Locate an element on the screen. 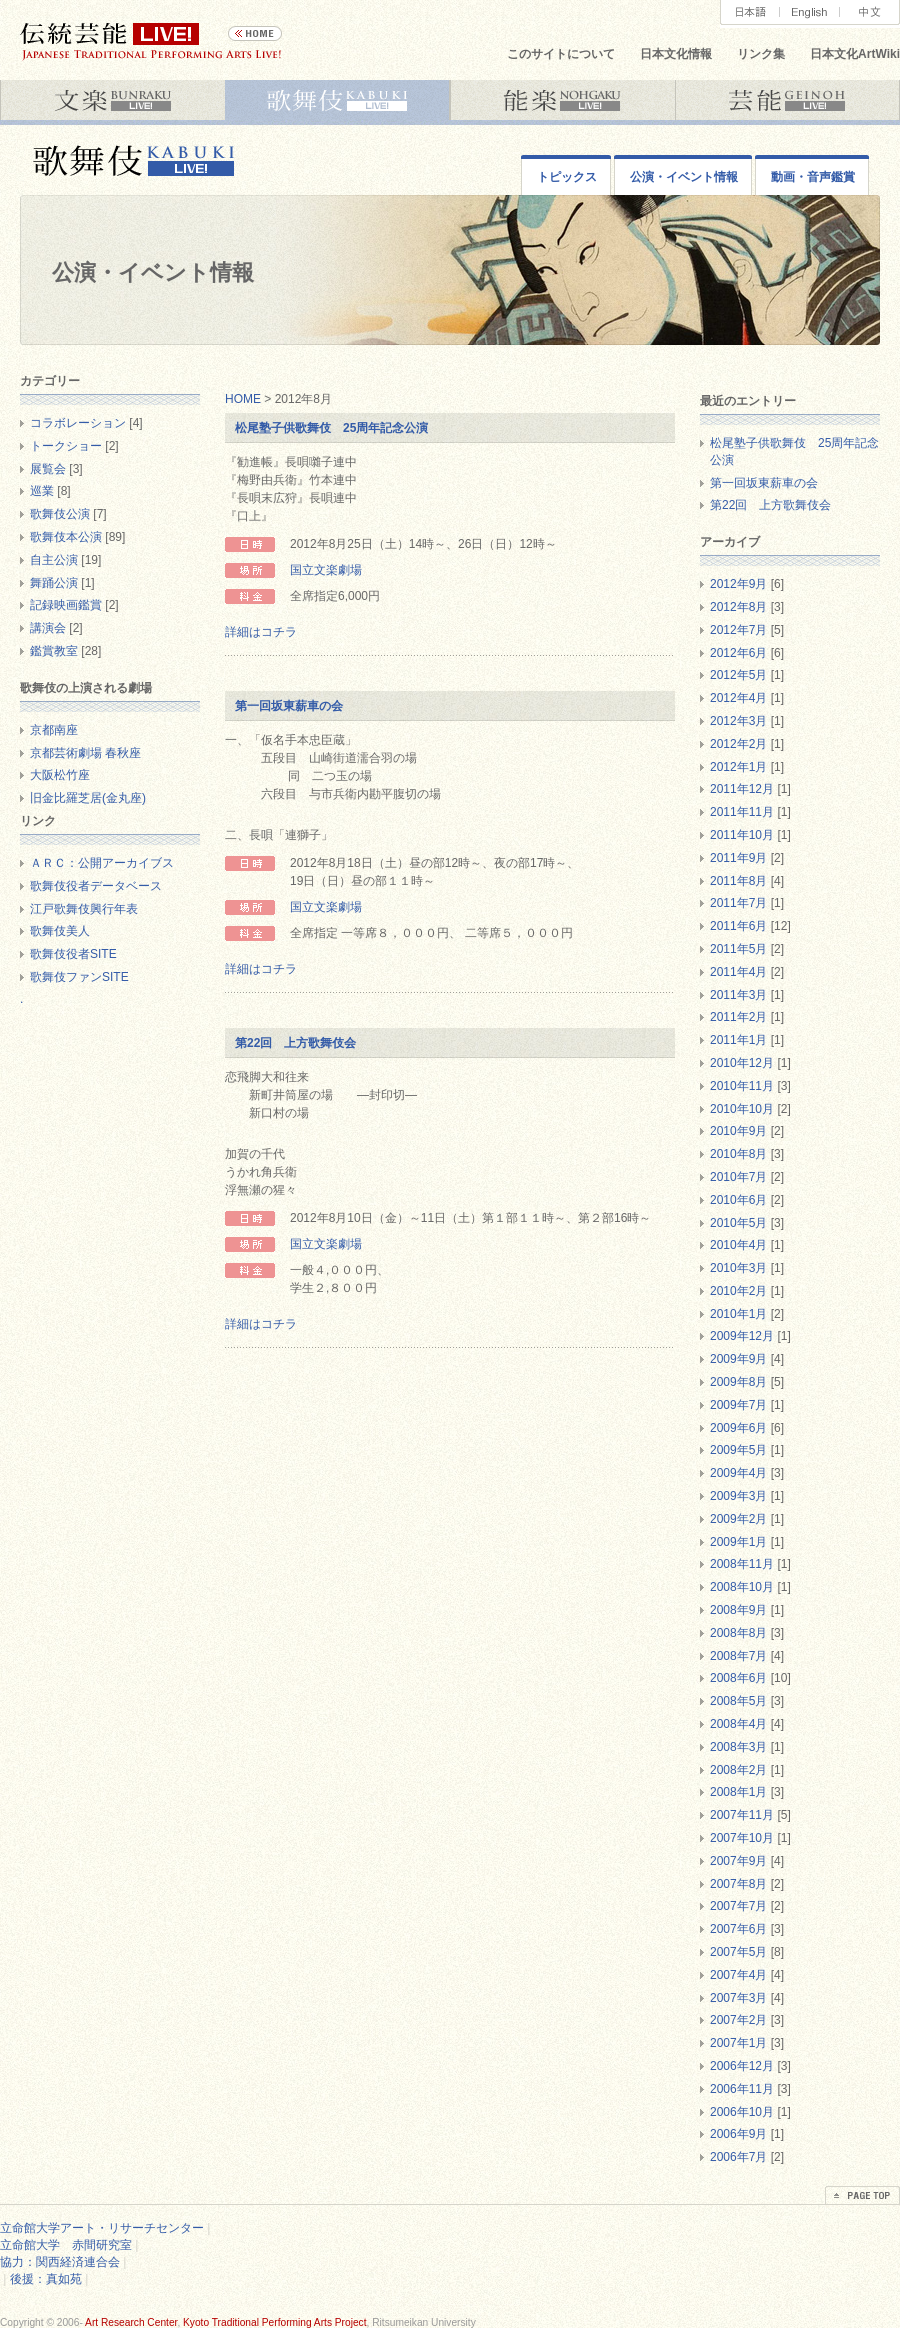  日本文化ArtWiki is located at coordinates (855, 54).